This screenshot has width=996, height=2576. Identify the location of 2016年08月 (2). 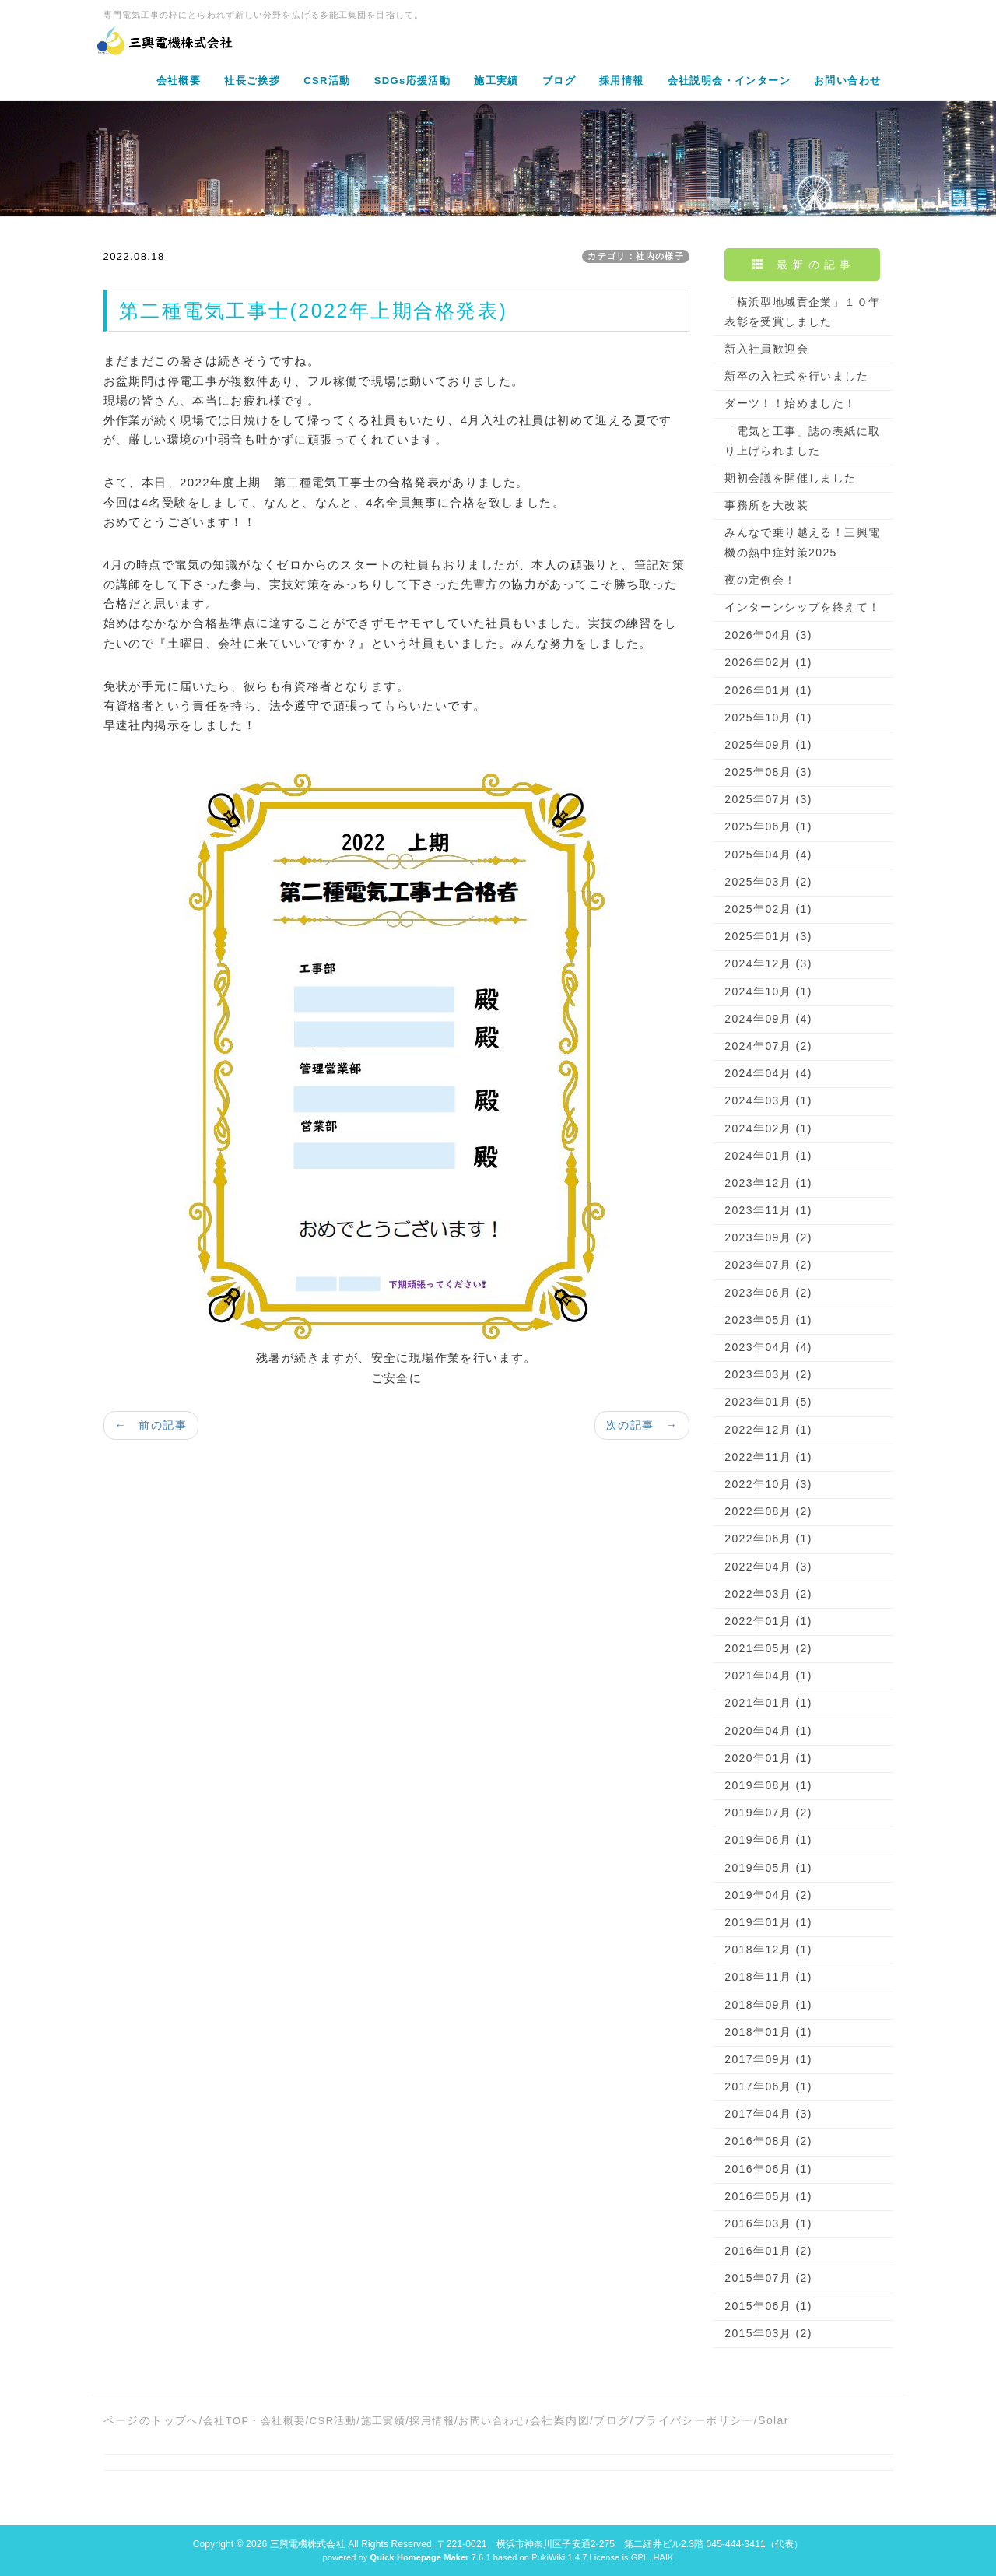
(768, 2141).